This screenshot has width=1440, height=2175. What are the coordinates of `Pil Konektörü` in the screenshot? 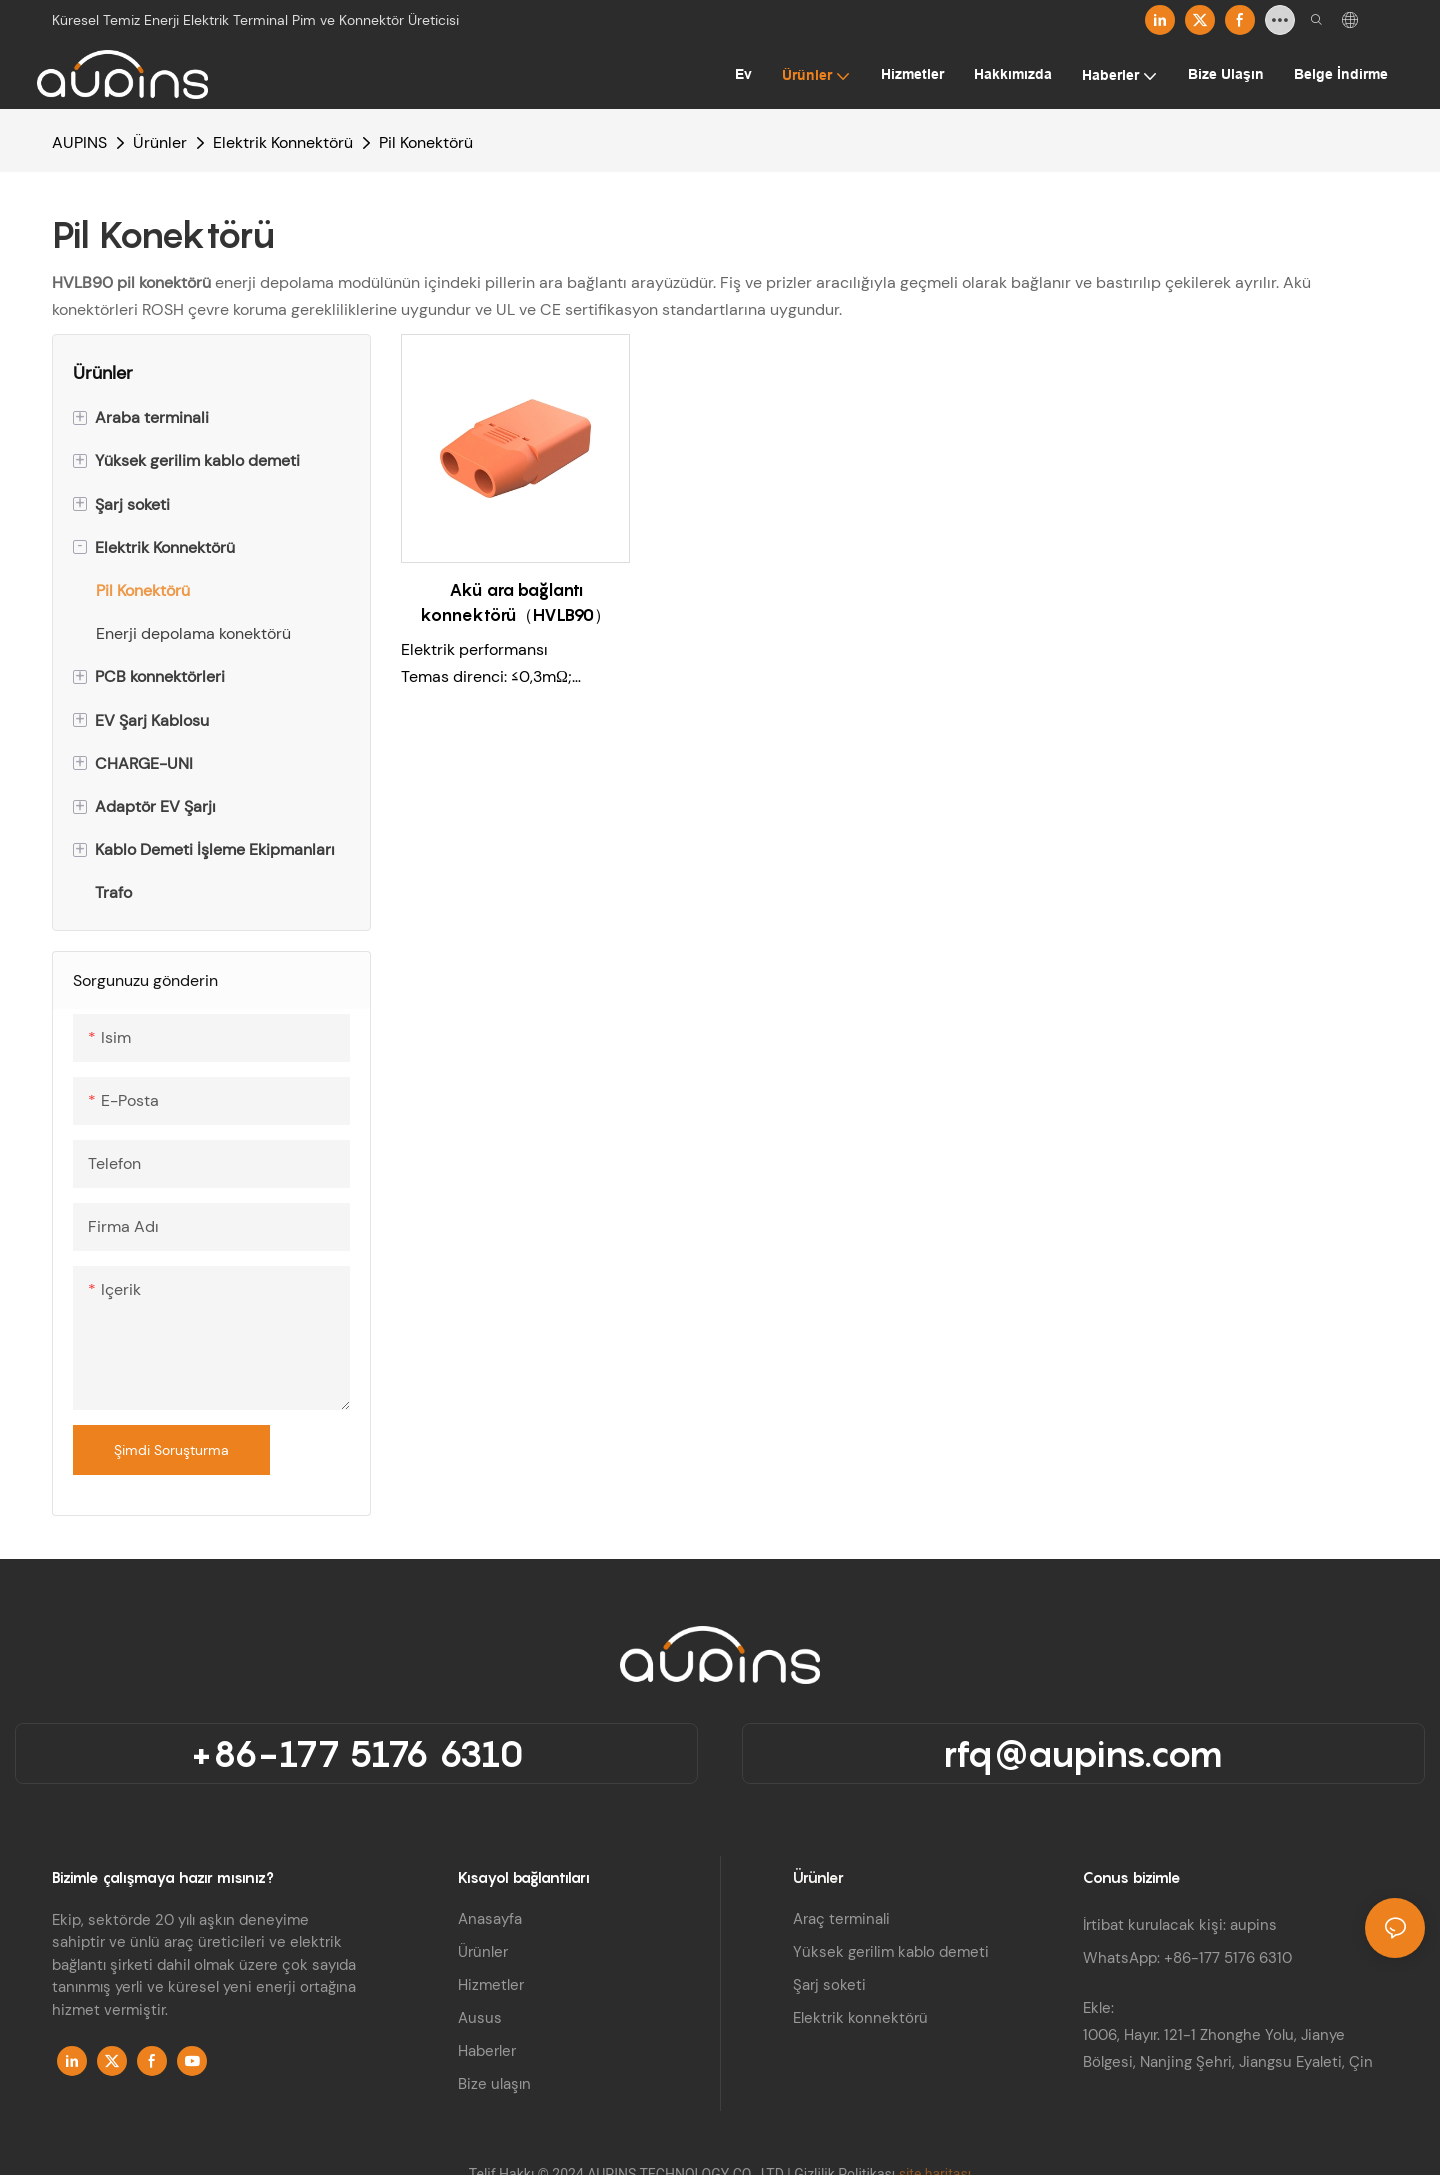 It's located at (426, 142).